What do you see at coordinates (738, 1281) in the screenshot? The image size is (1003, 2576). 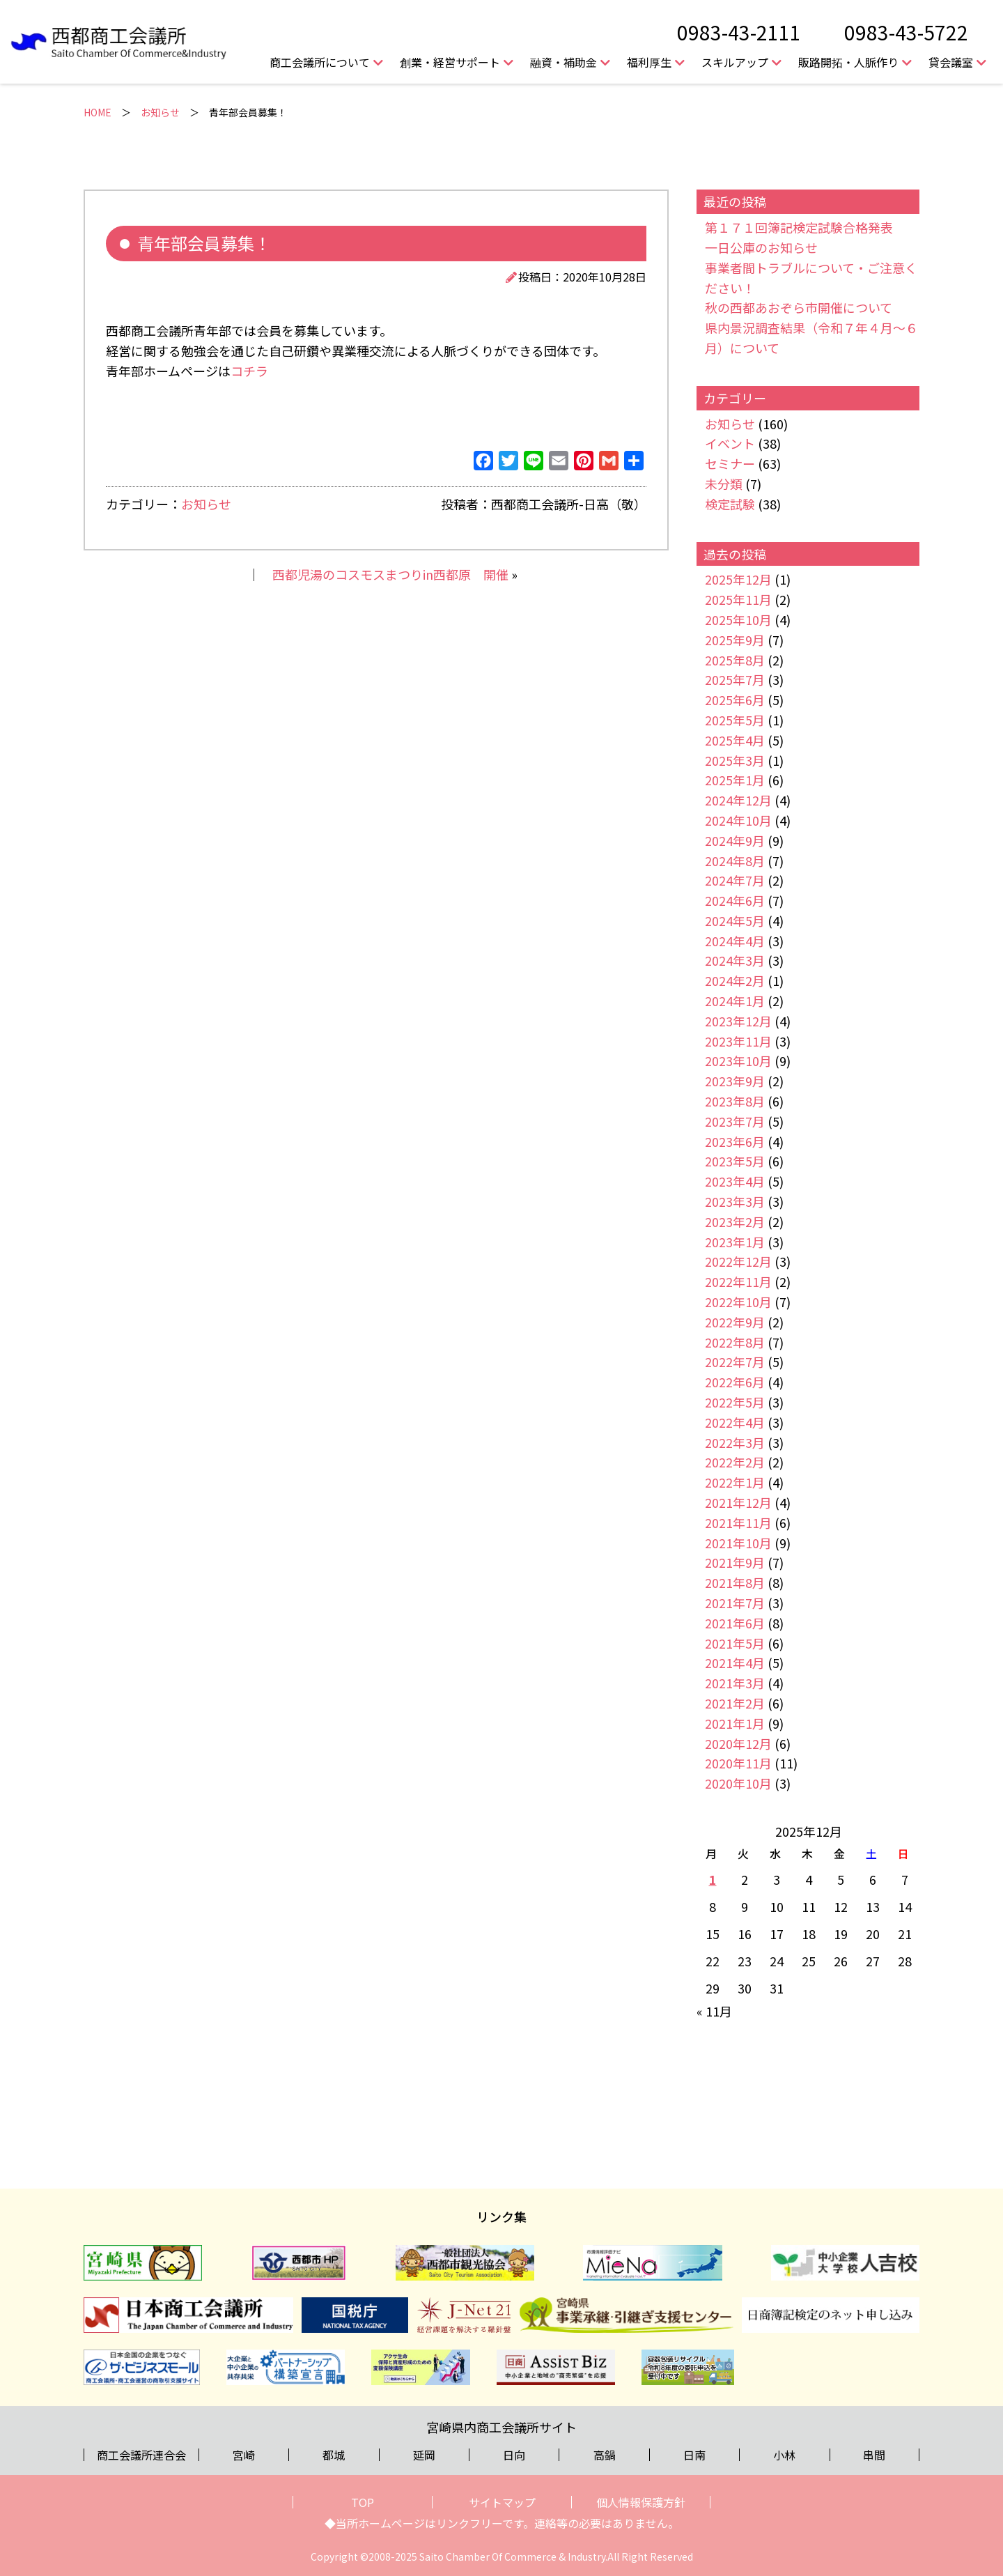 I see `2022年11月` at bounding box center [738, 1281].